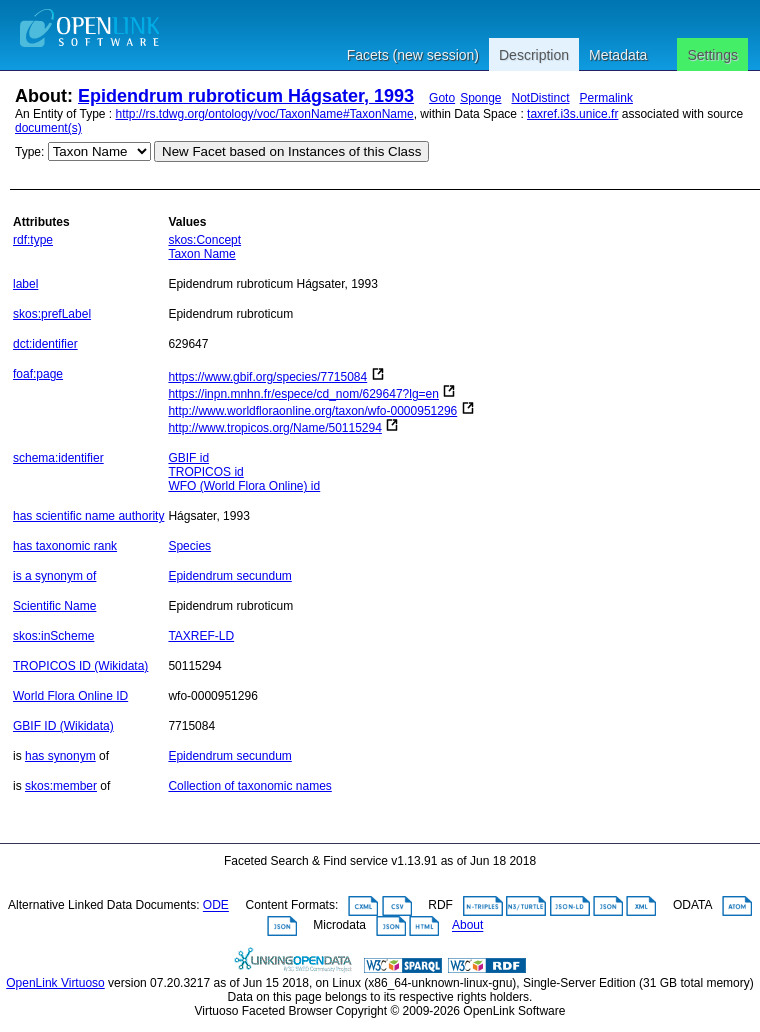  Describe the element at coordinates (61, 786) in the screenshot. I see `skos:member` at that location.